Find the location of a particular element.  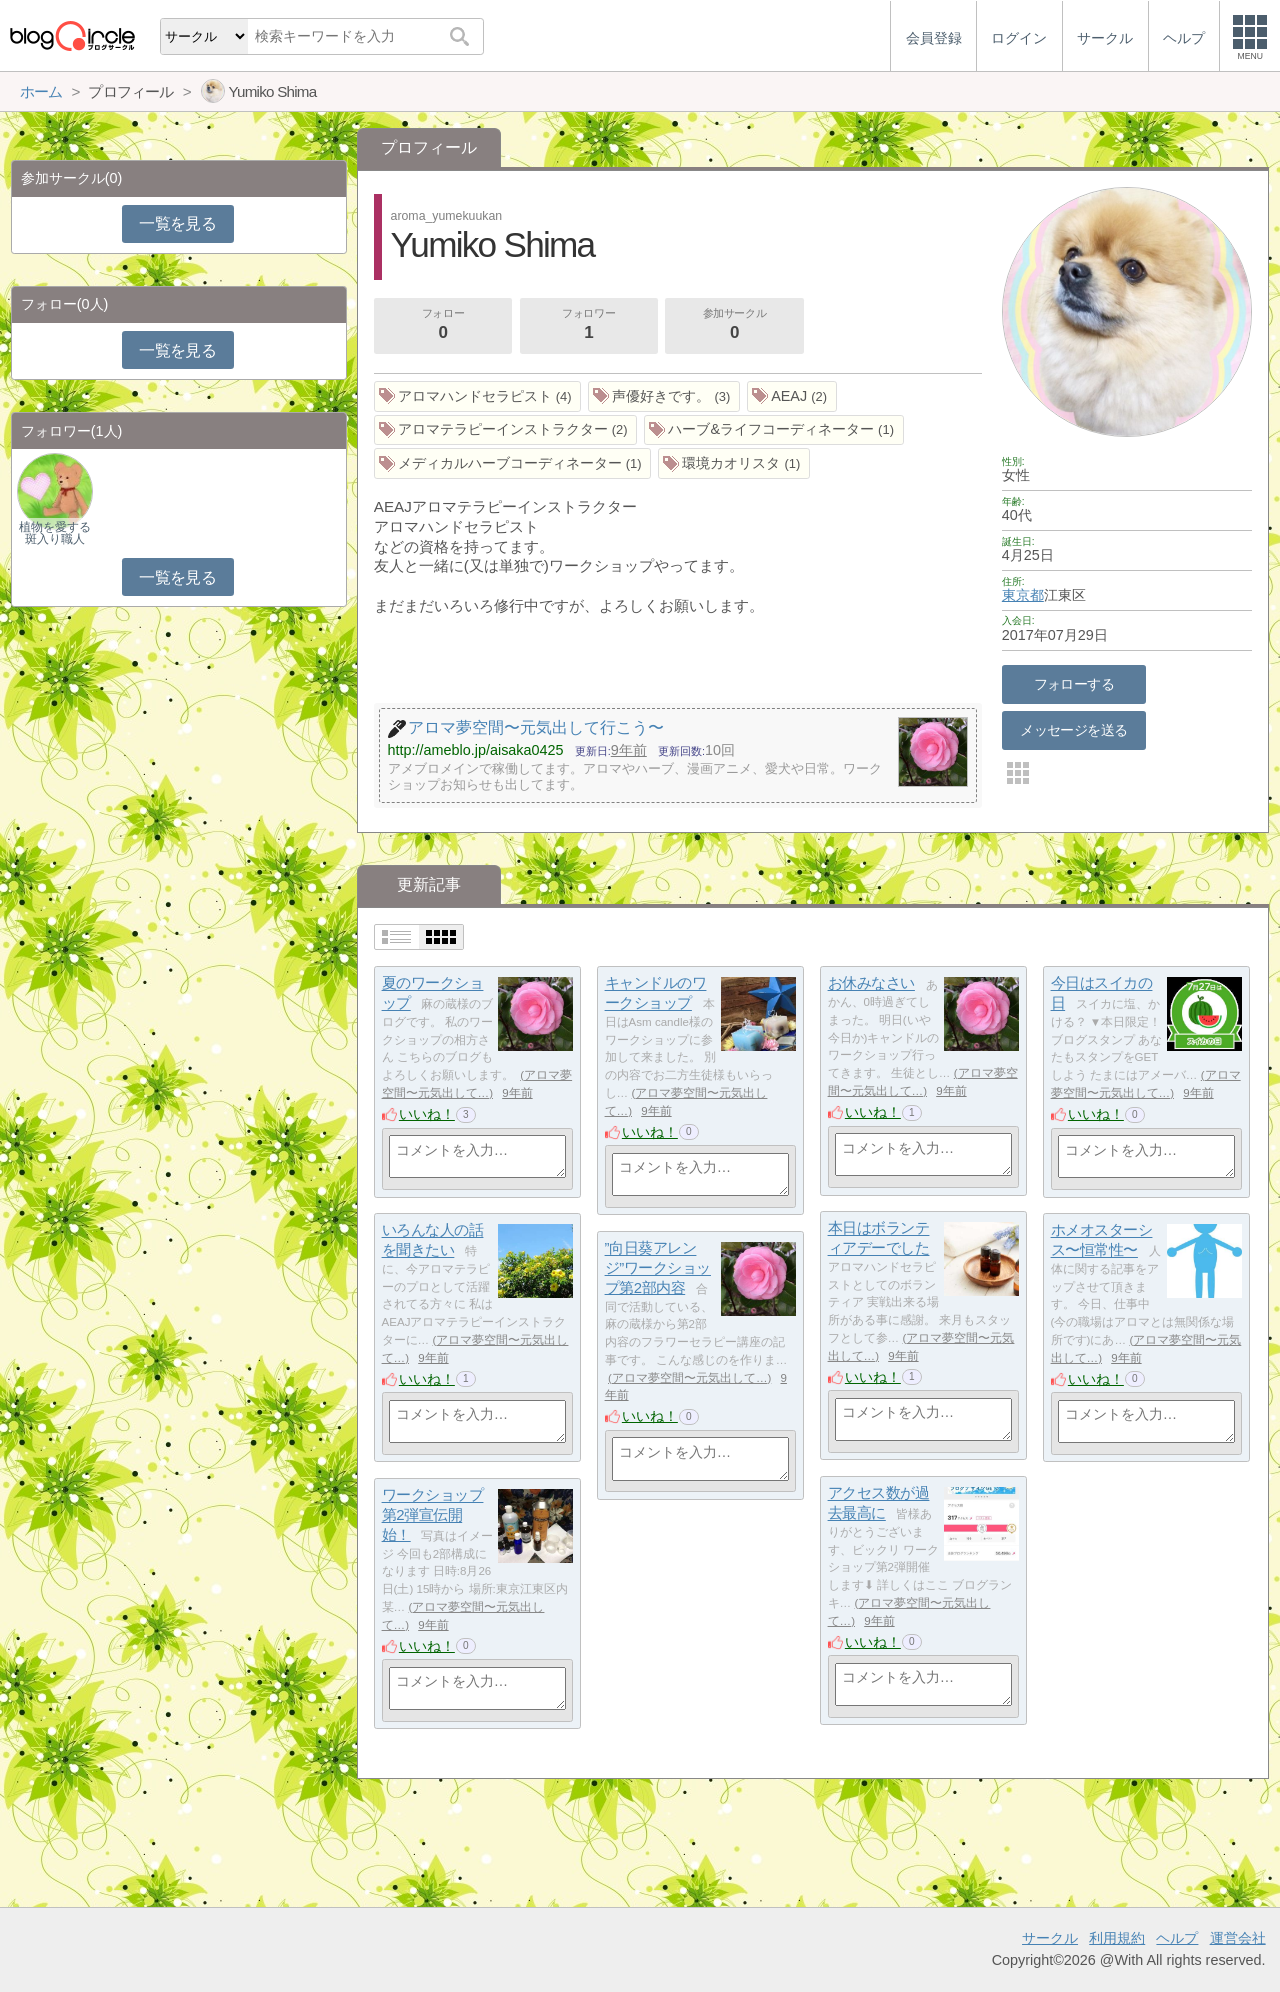

東京都 is located at coordinates (1023, 595).